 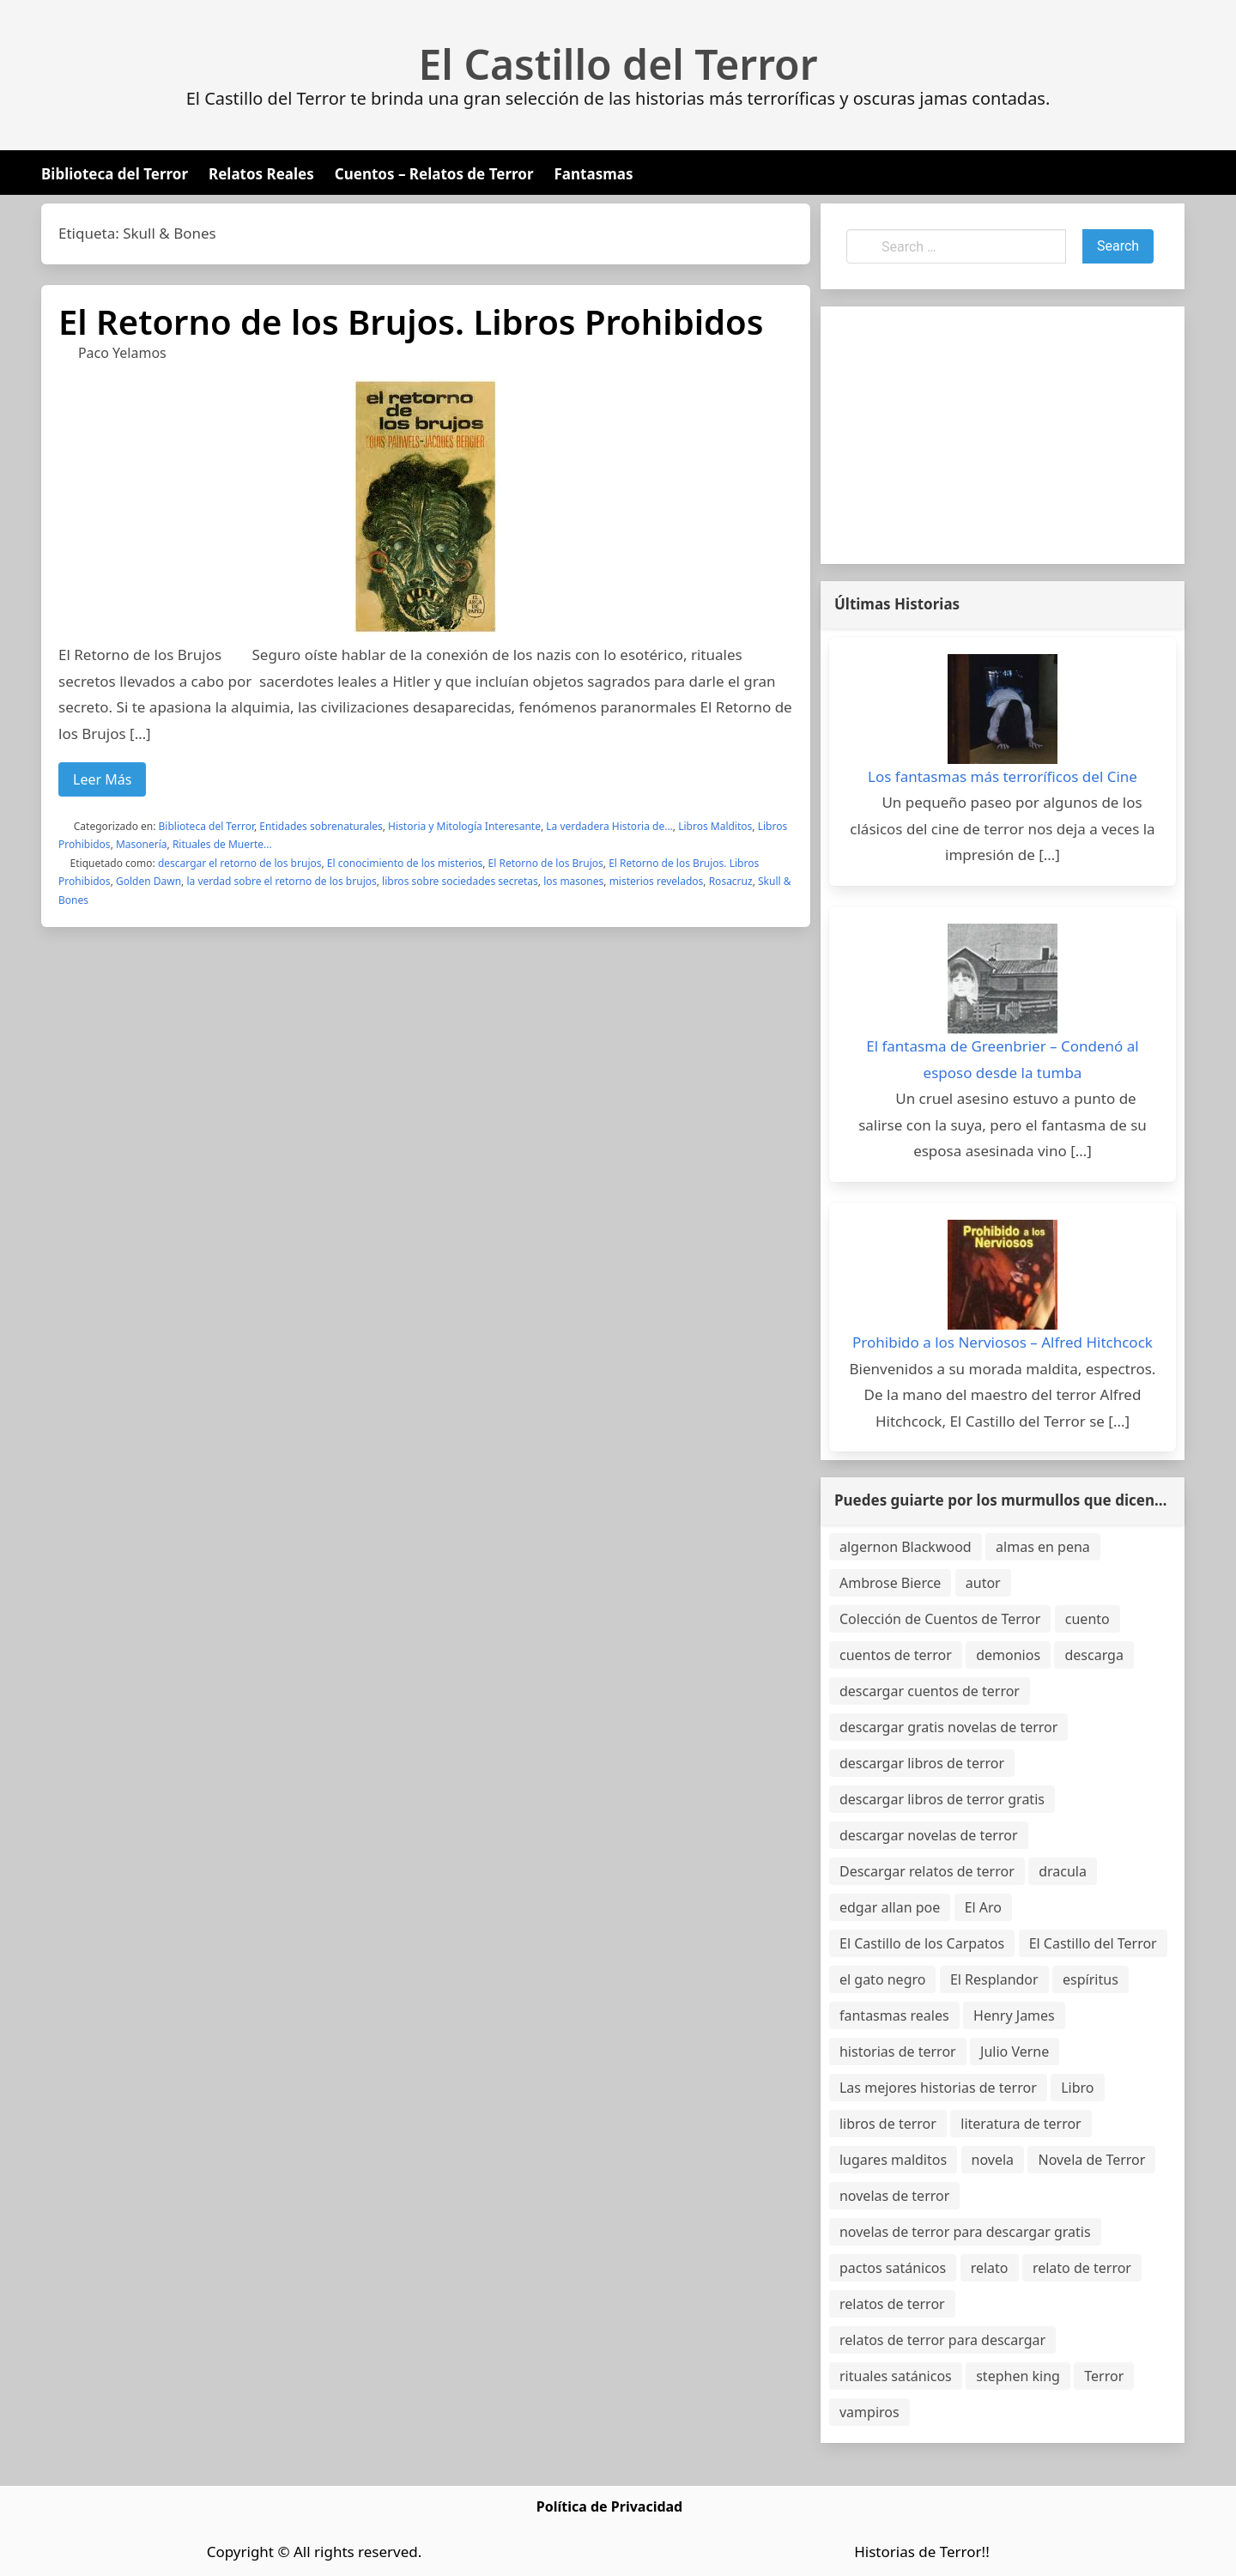 What do you see at coordinates (894, 2195) in the screenshot?
I see `novelas de terror` at bounding box center [894, 2195].